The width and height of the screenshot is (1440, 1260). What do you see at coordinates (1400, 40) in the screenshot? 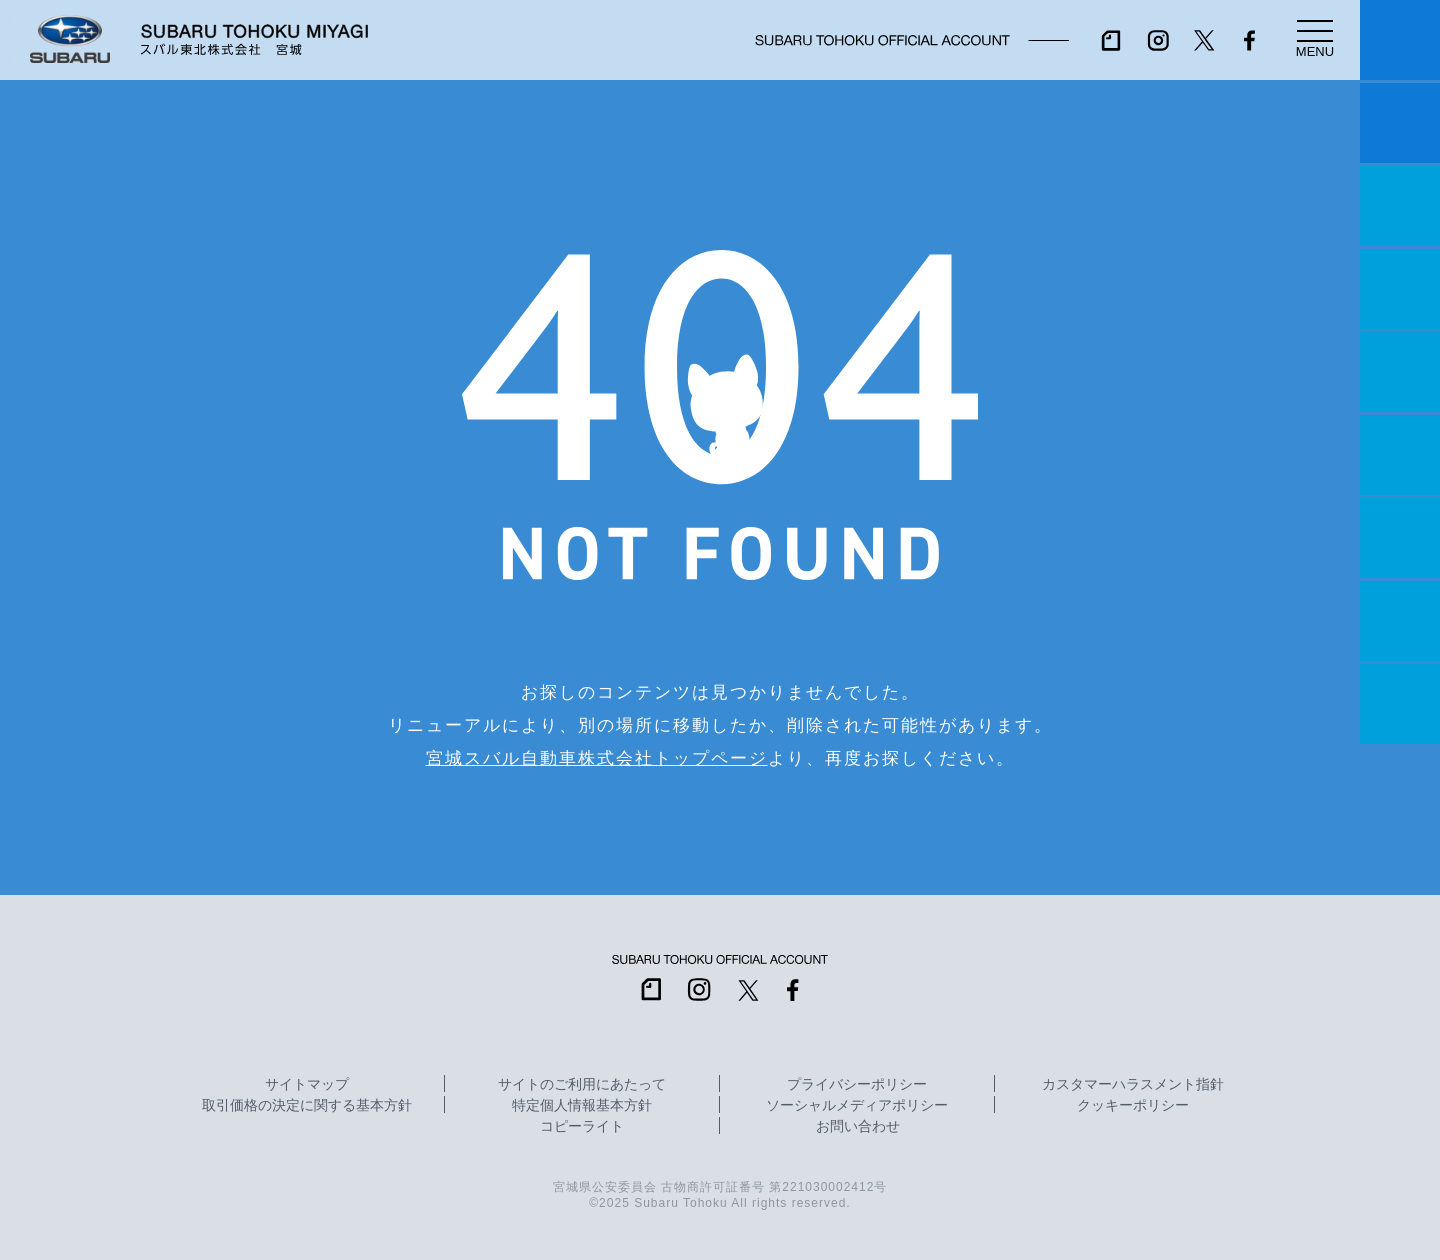
I see `マイスバル` at bounding box center [1400, 40].